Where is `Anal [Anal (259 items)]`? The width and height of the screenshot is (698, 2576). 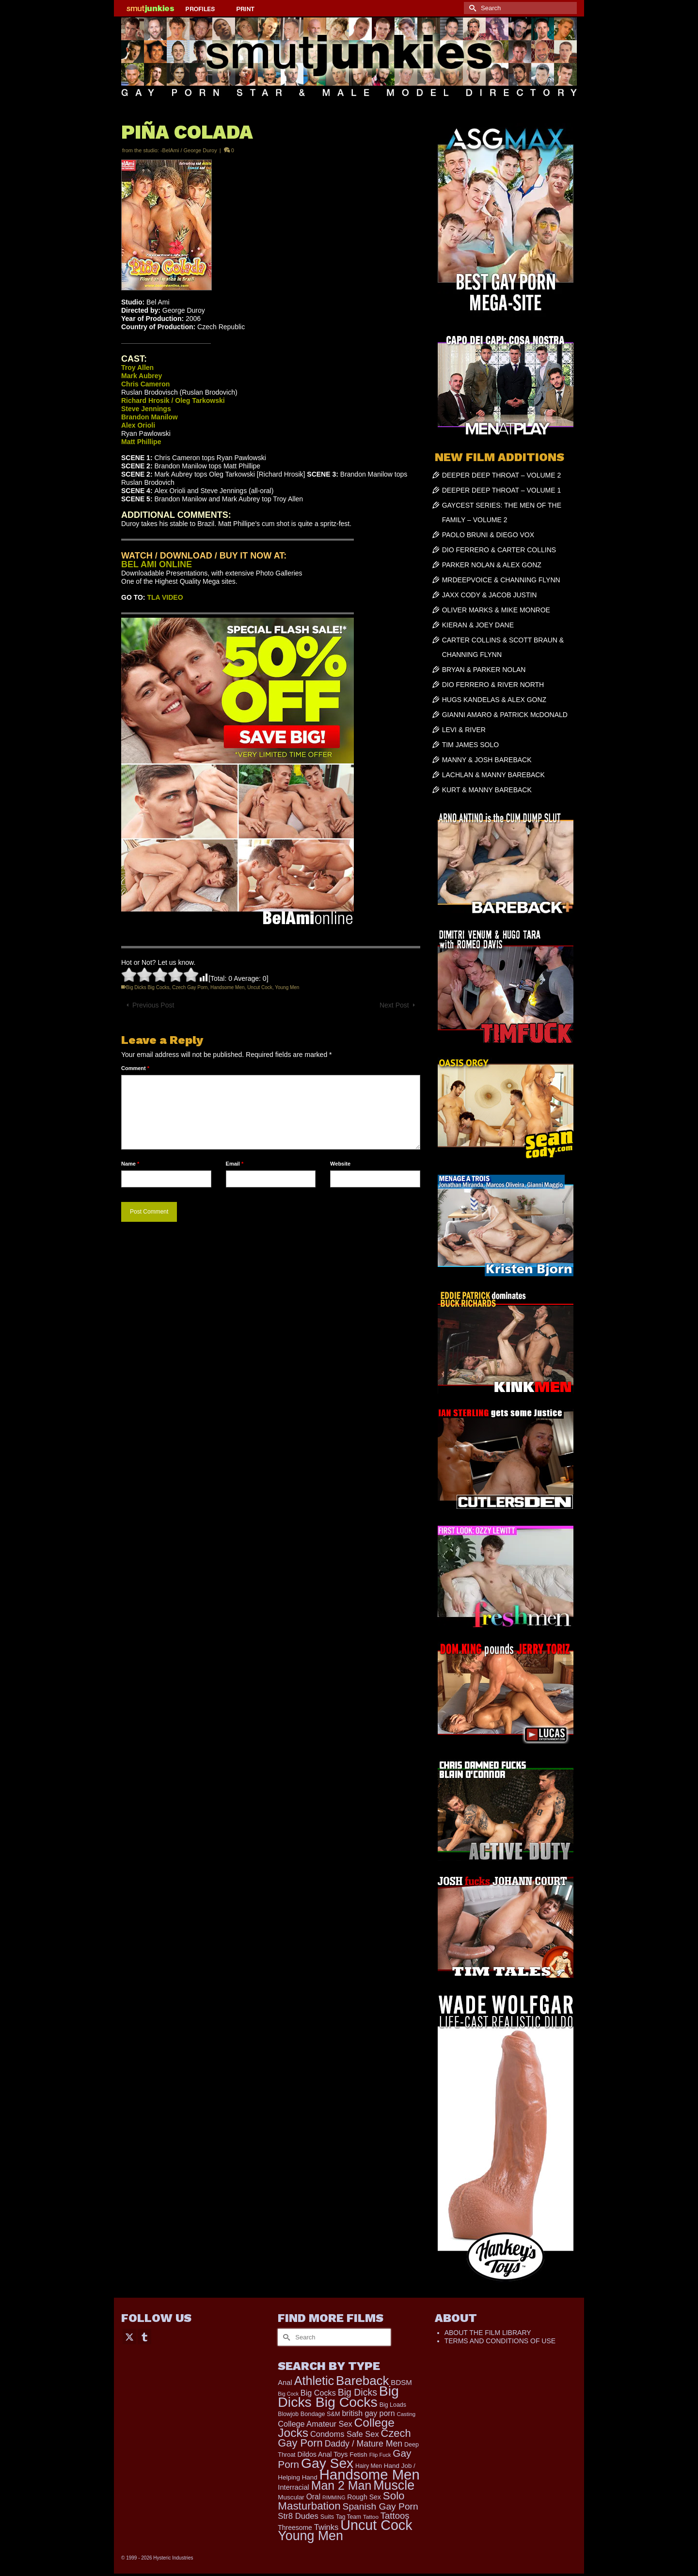
Anal [Anal (259 items)] is located at coordinates (285, 2382).